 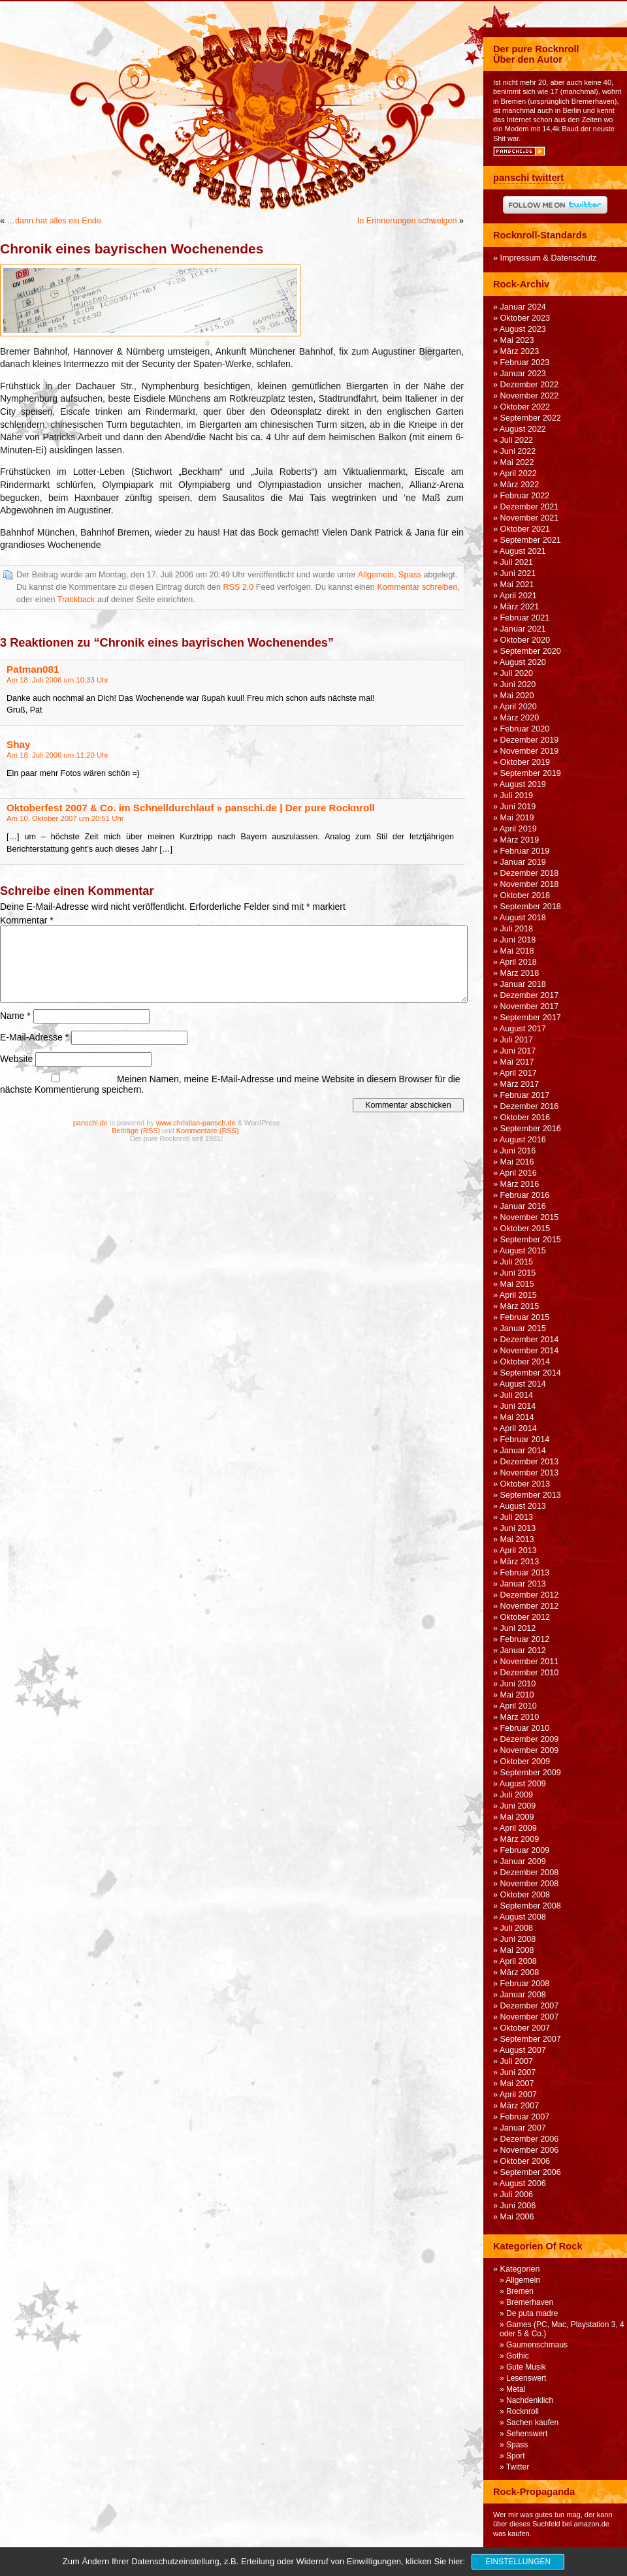 What do you see at coordinates (523, 1861) in the screenshot?
I see `Januar 2009` at bounding box center [523, 1861].